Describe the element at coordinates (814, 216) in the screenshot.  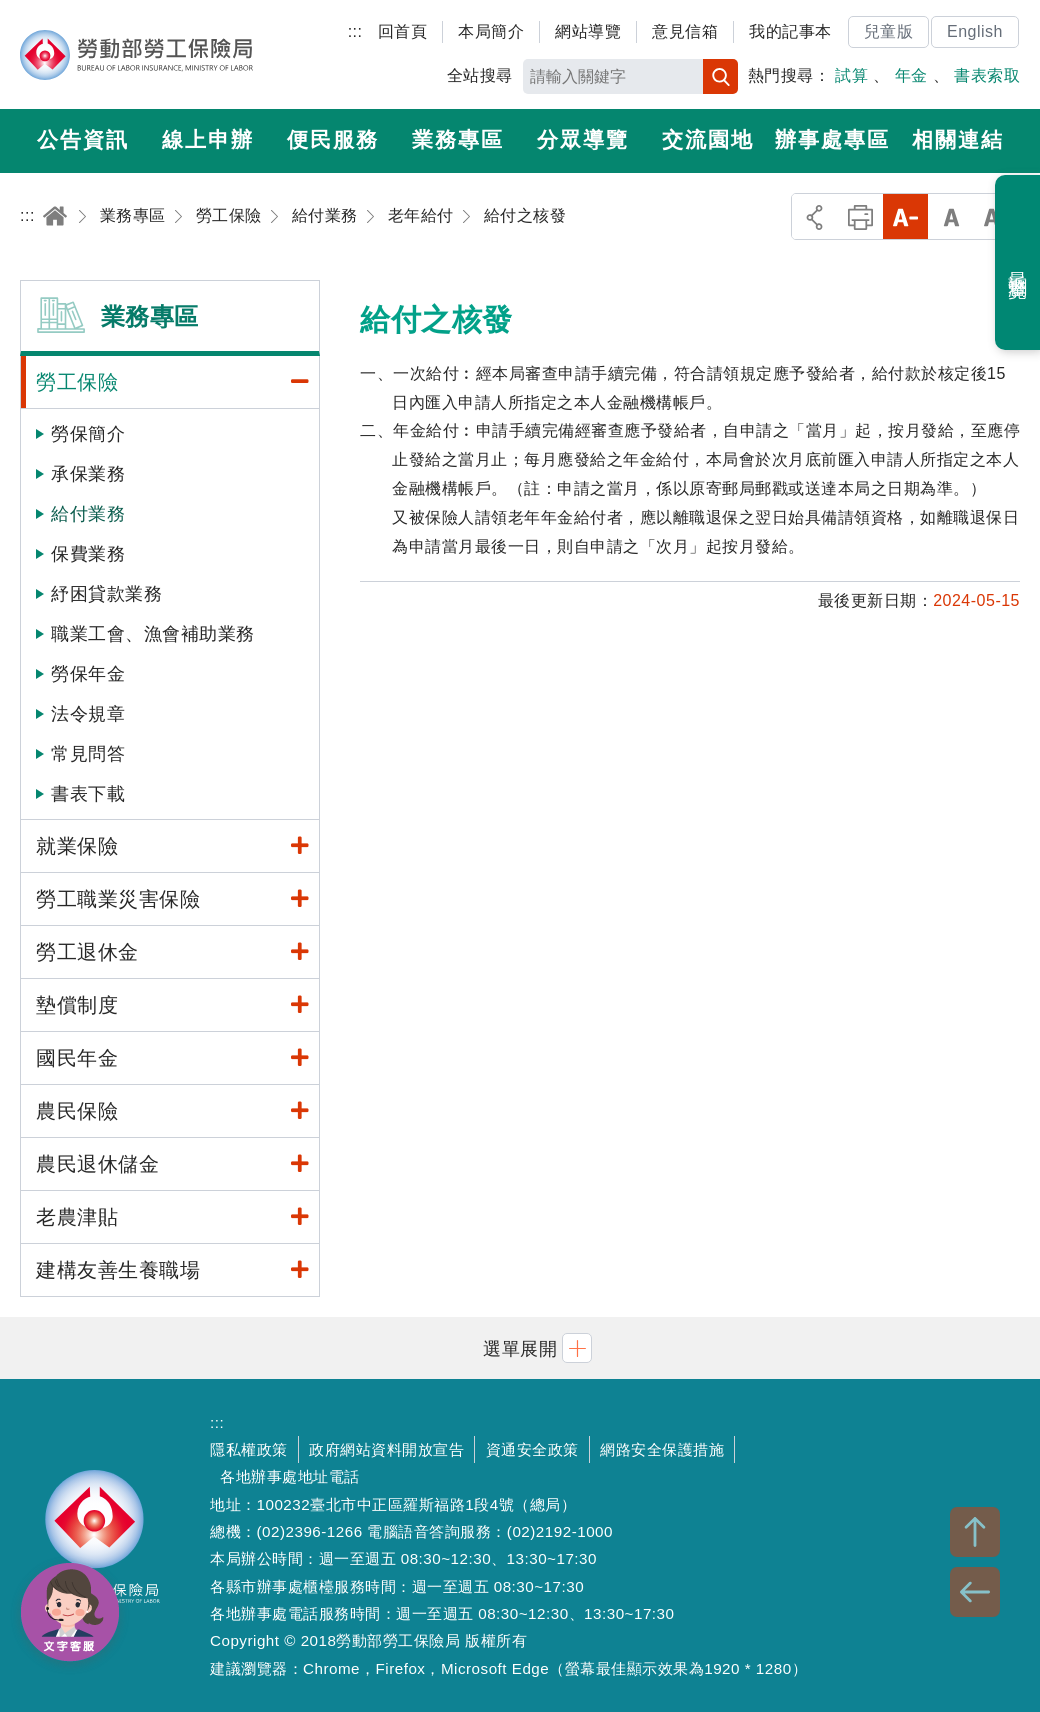
I see `分享` at that location.